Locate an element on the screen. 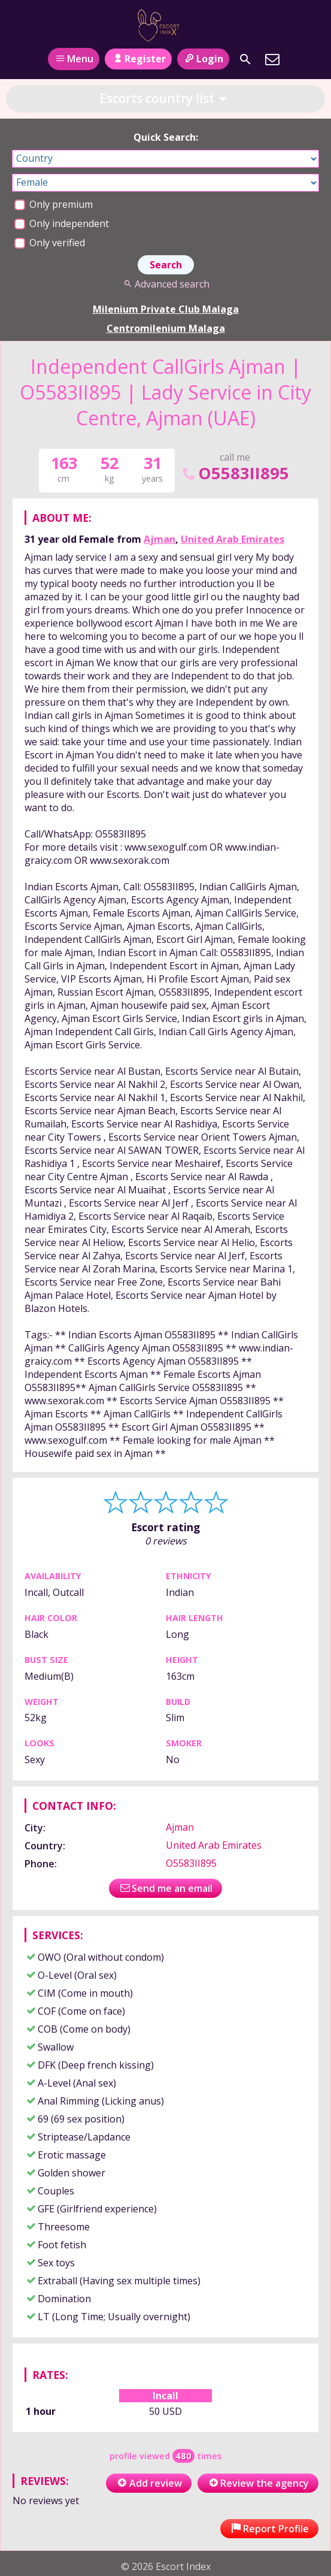 The image size is (331, 2576). O5583II895 is located at coordinates (234, 473).